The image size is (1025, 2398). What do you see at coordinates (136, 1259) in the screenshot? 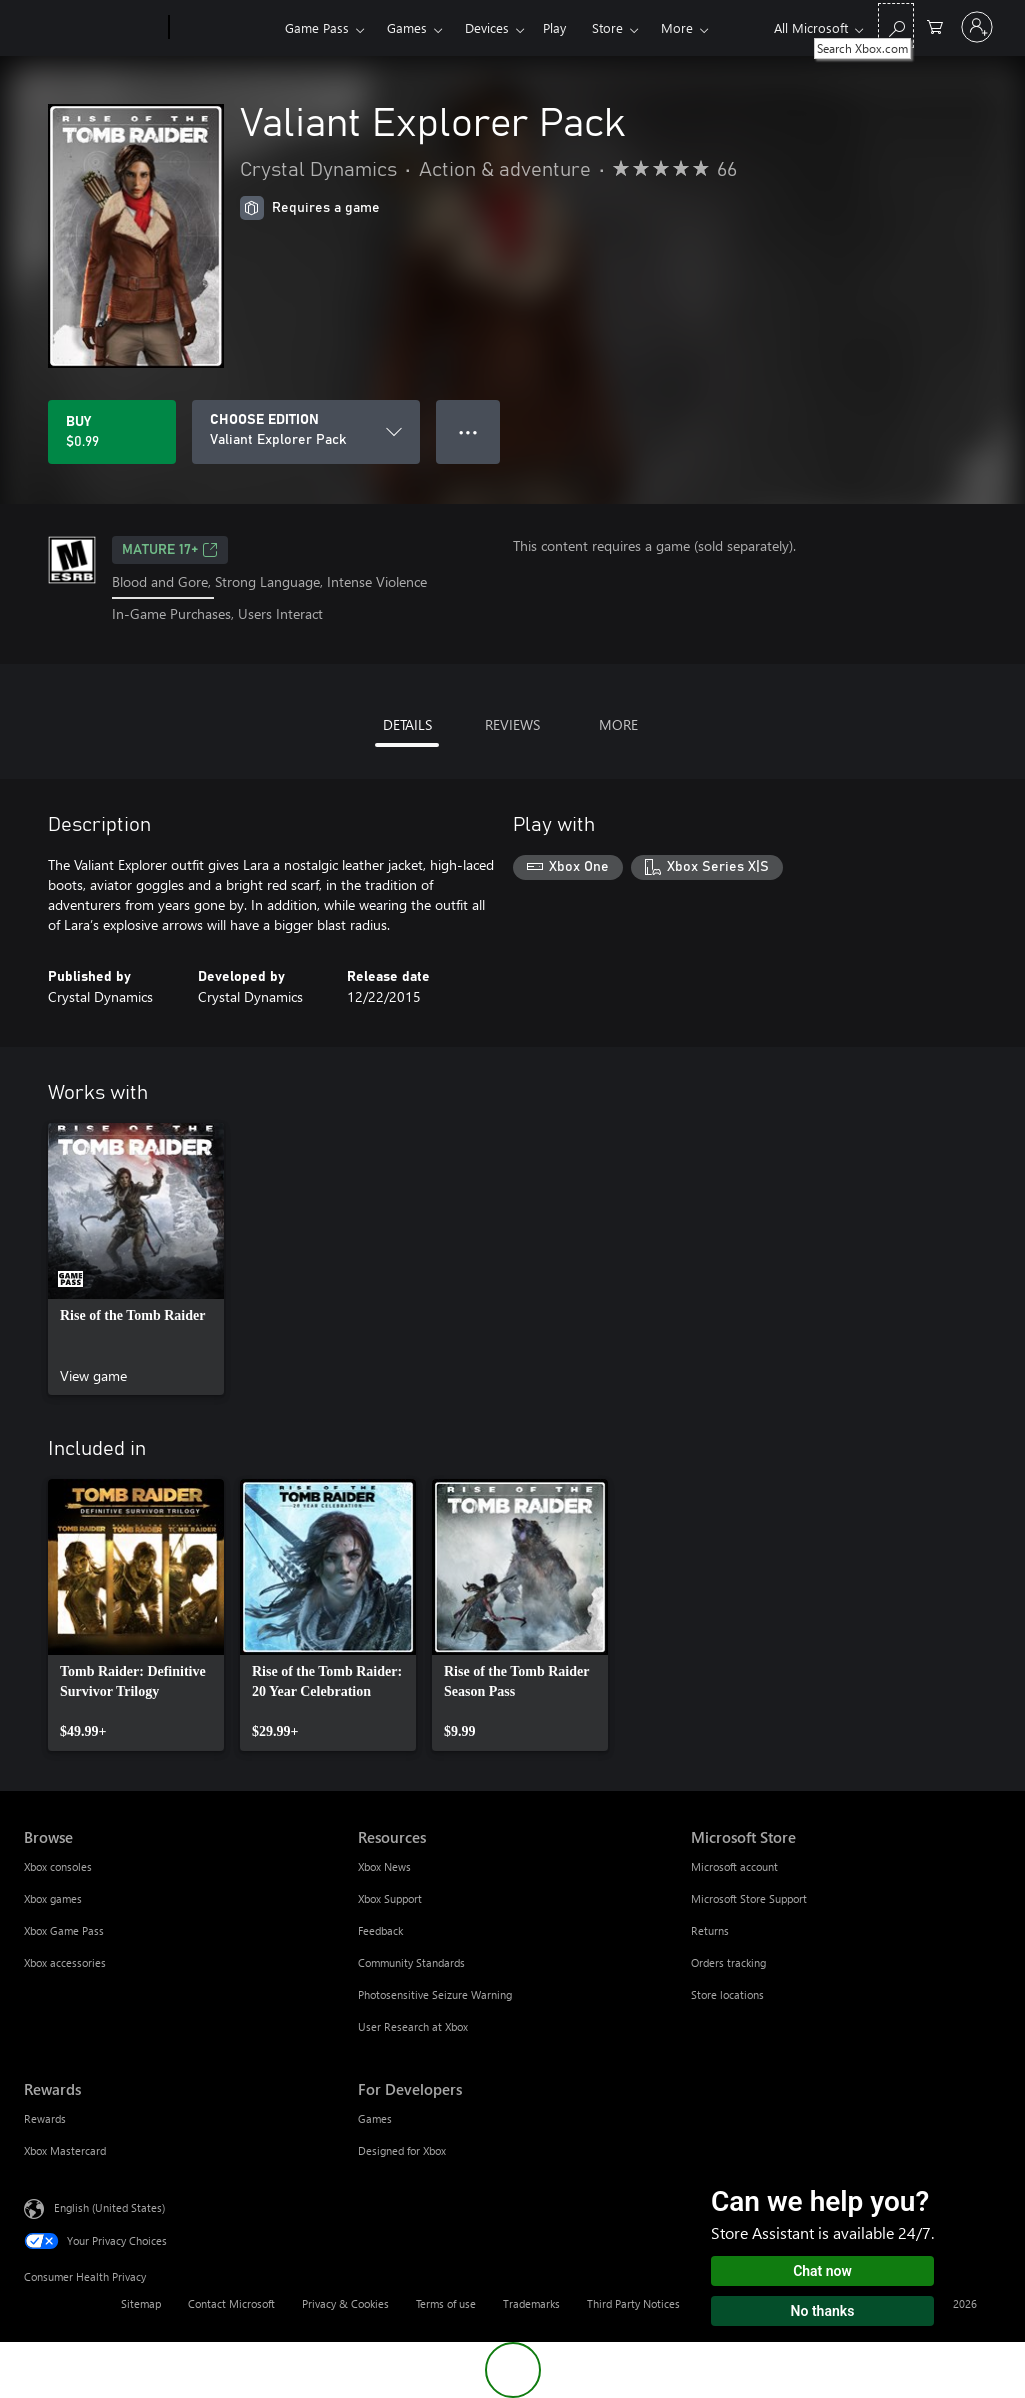
I see `[link]` at bounding box center [136, 1259].